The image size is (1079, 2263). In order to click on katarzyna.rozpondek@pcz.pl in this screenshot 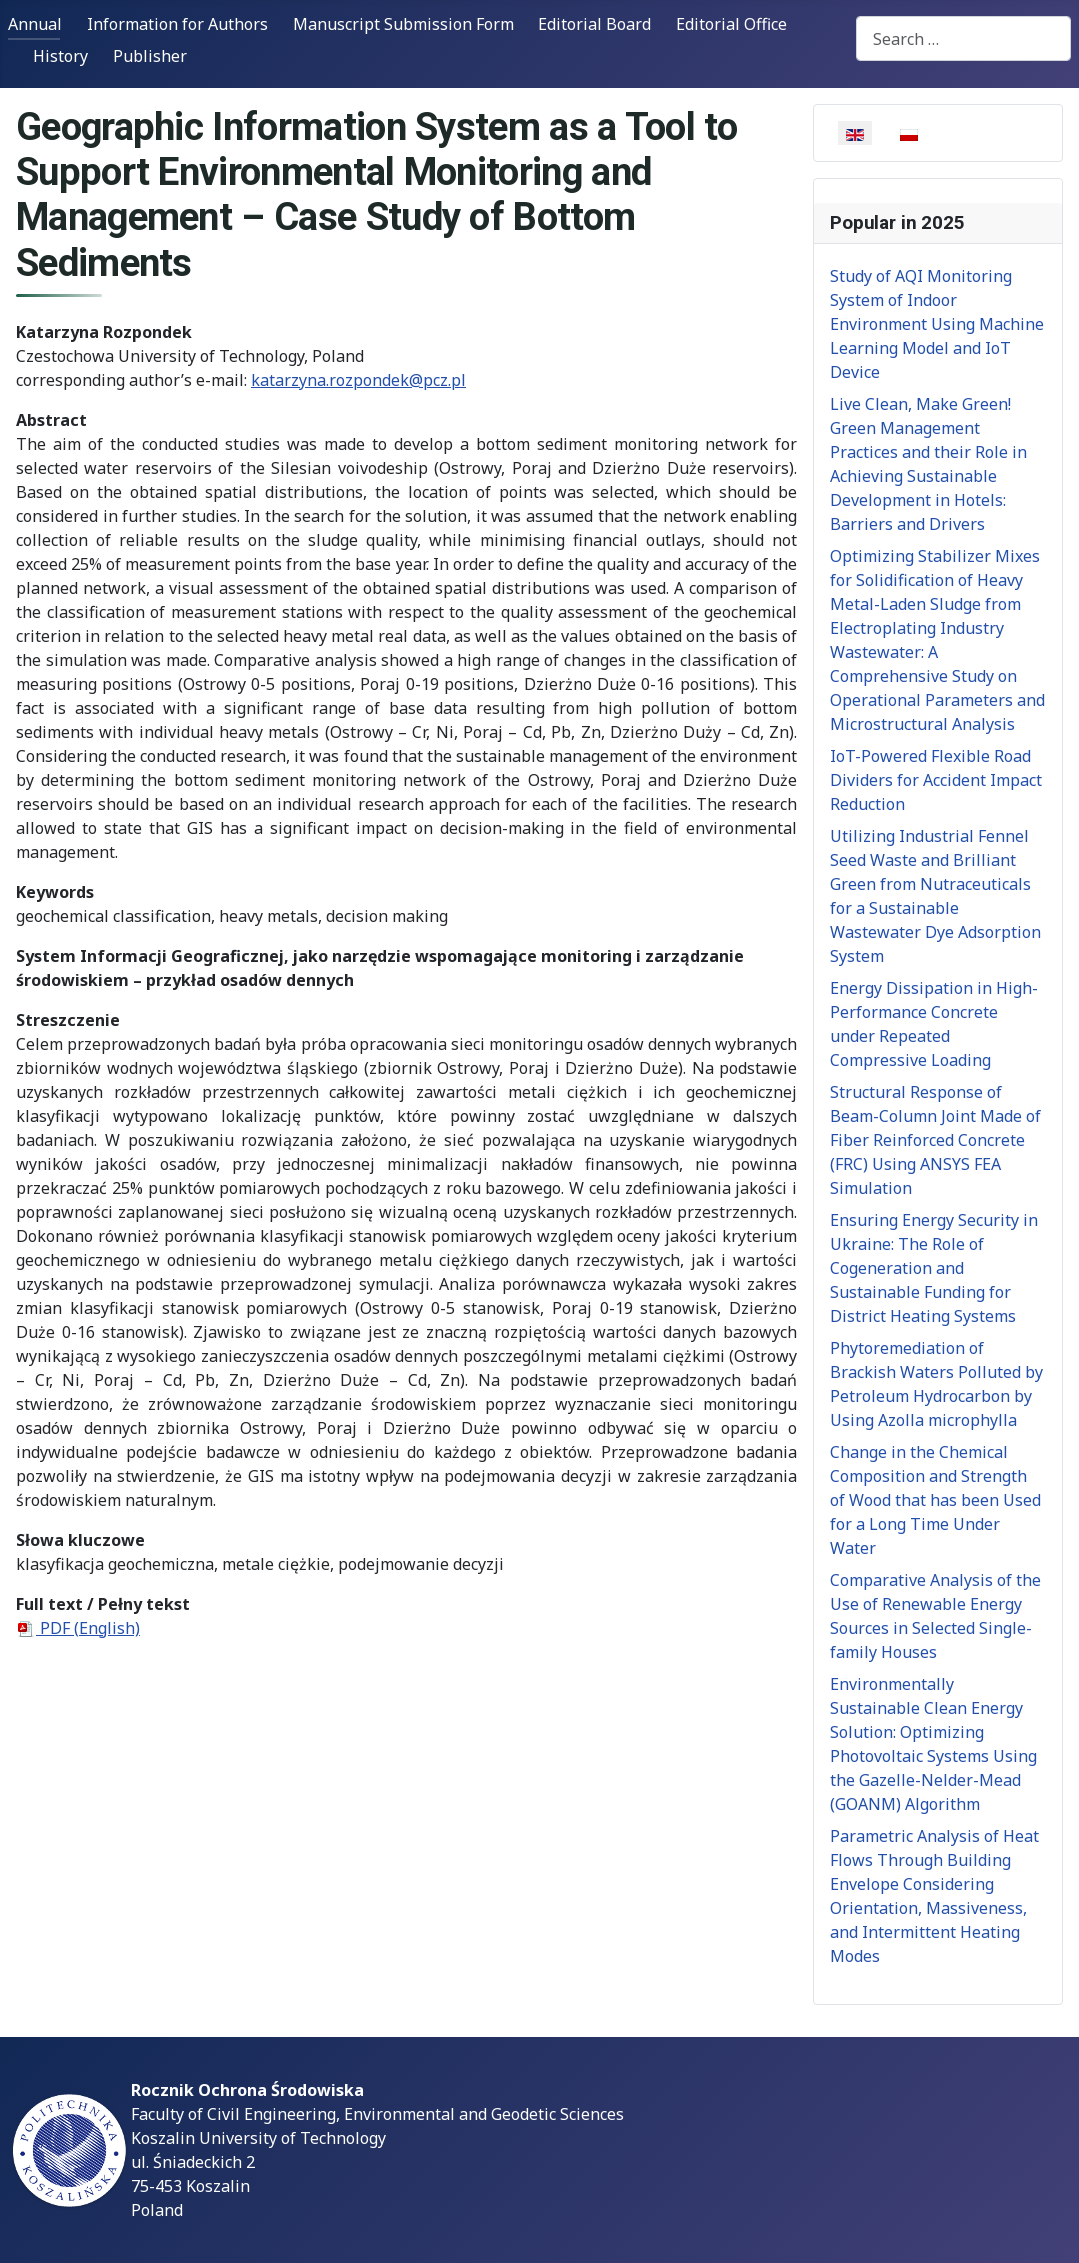, I will do `click(358, 380)`.